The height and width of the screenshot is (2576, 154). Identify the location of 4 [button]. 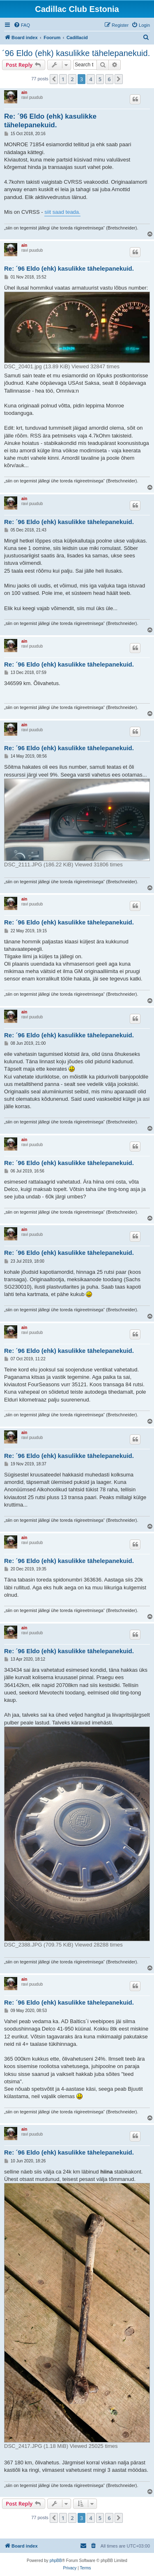
(90, 79).